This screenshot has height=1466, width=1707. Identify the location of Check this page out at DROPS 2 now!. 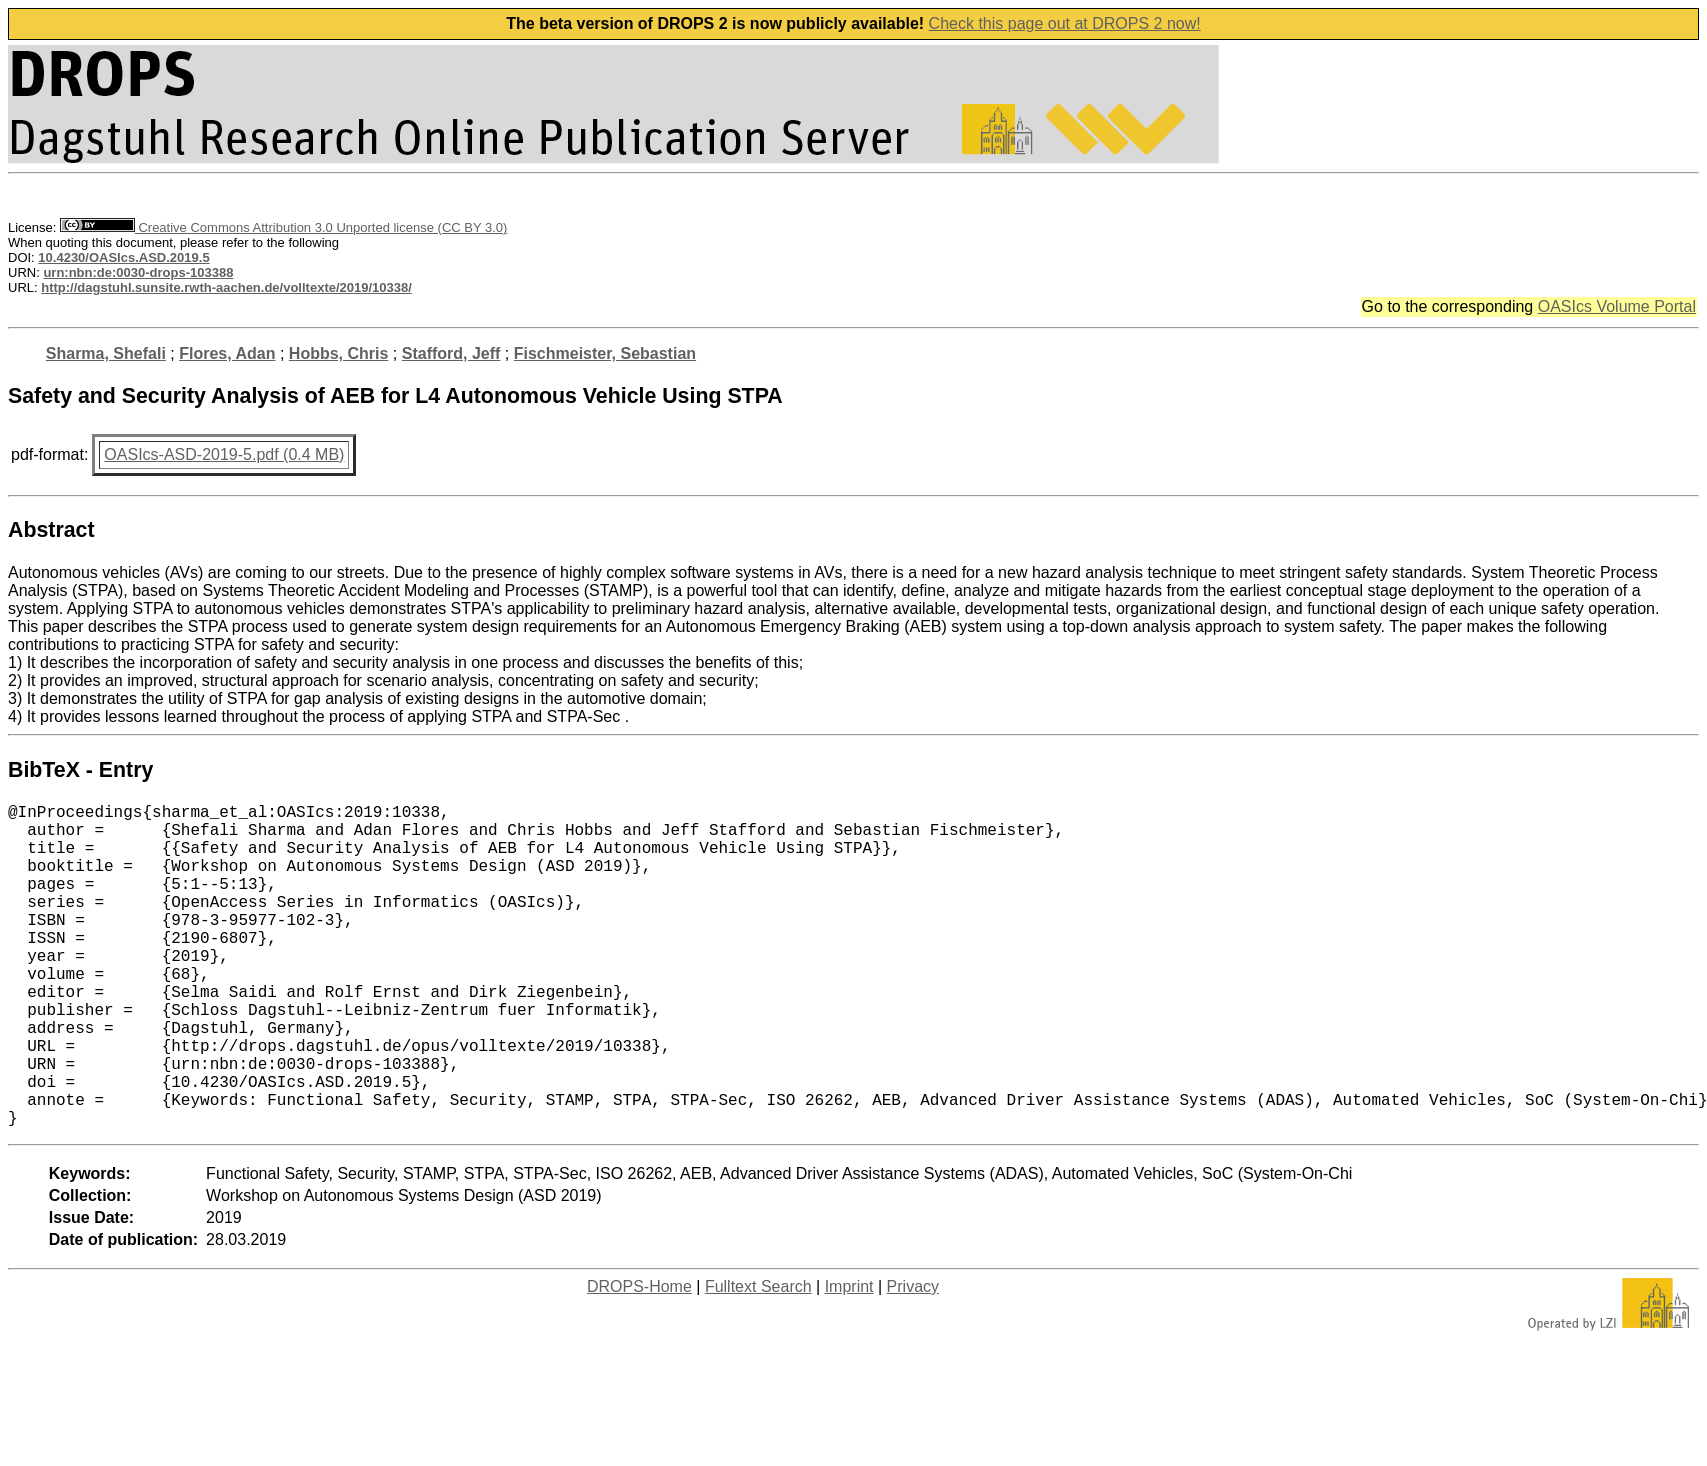
(1065, 23).